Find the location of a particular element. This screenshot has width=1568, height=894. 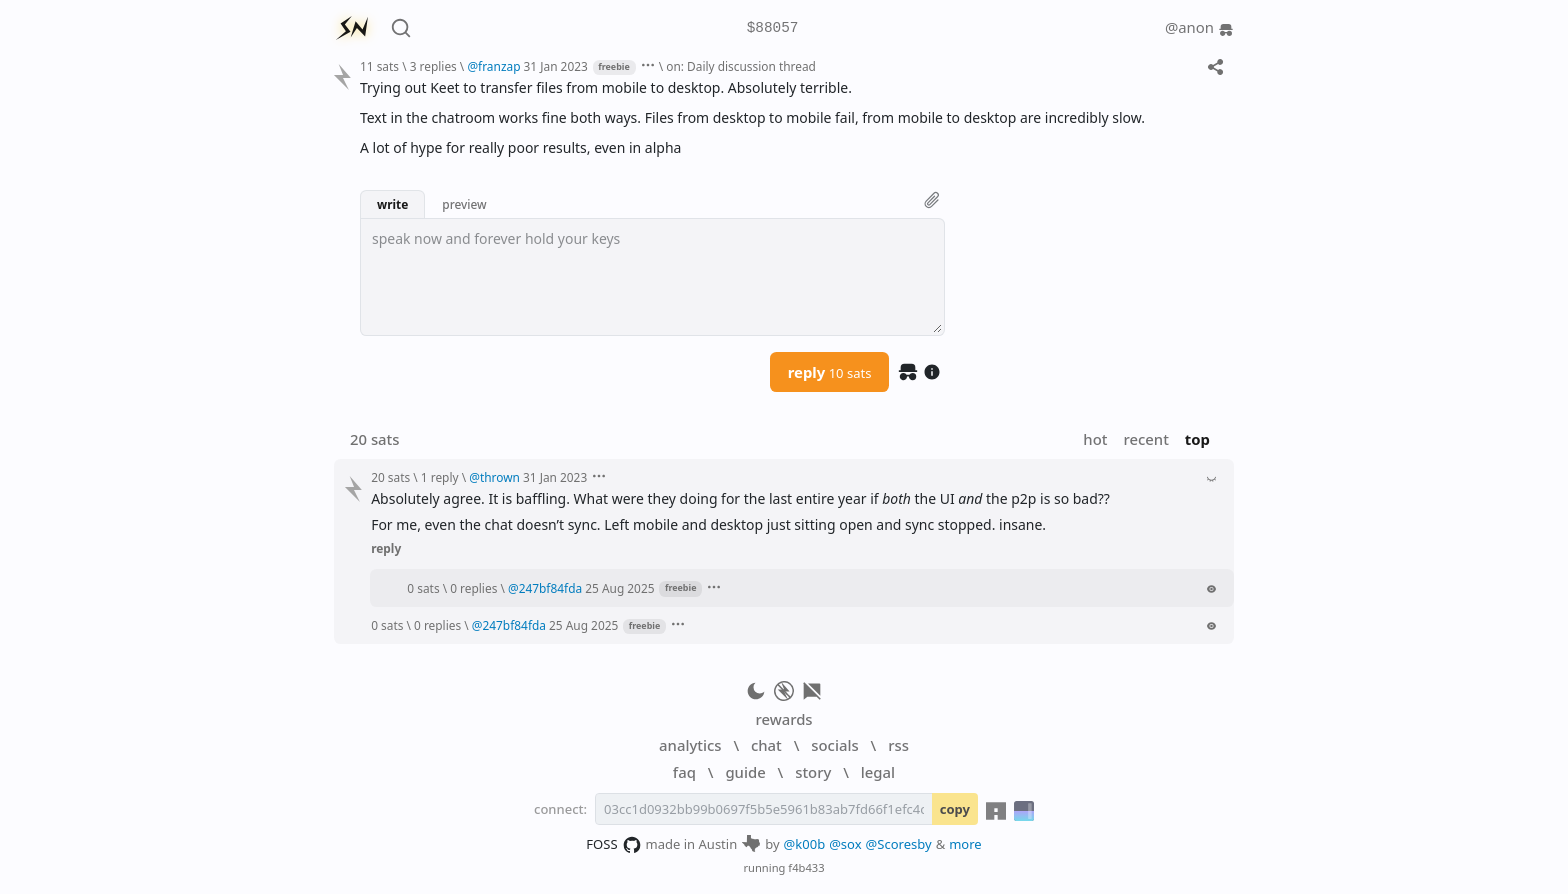

f4b433 is located at coordinates (806, 867).